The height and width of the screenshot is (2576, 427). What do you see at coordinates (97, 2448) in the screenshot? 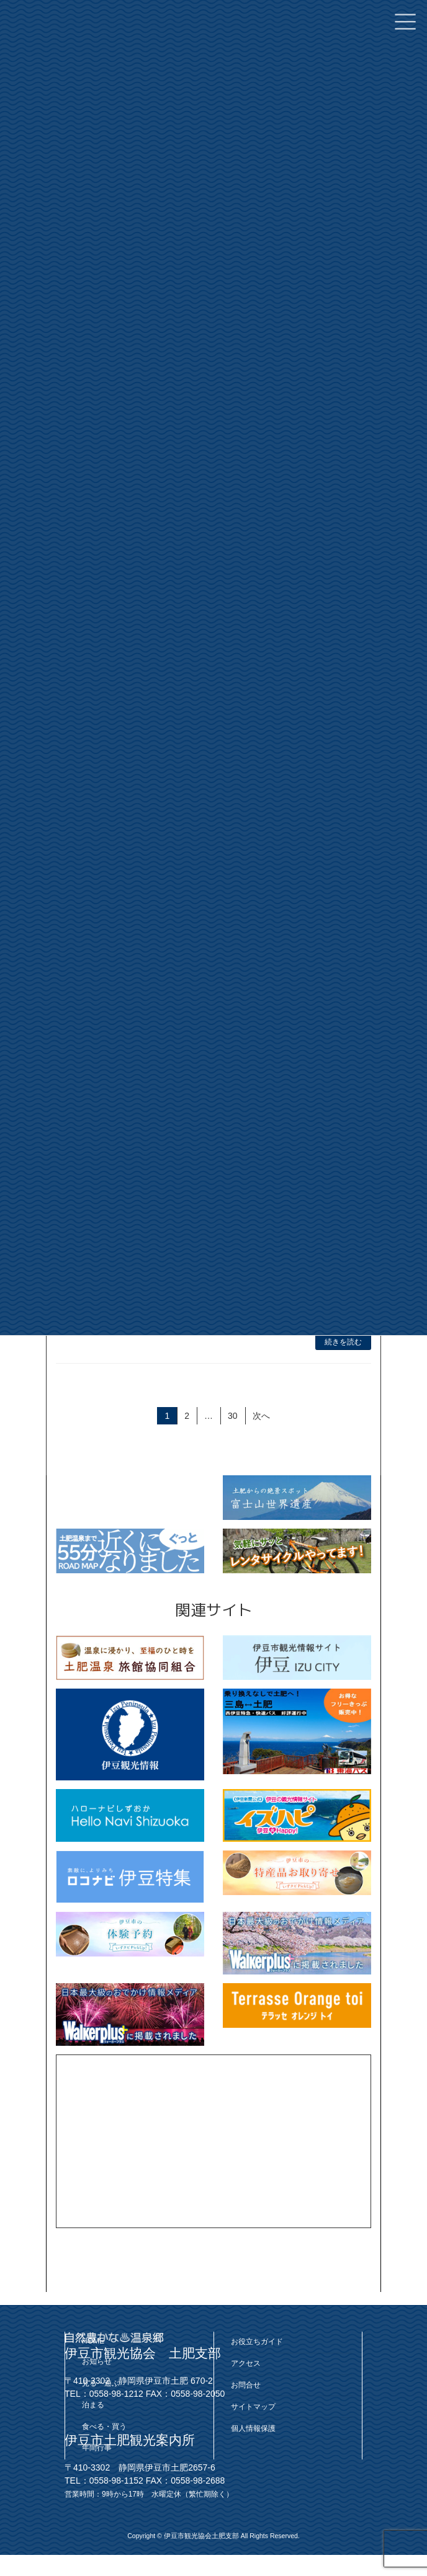
I see `年間行事` at bounding box center [97, 2448].